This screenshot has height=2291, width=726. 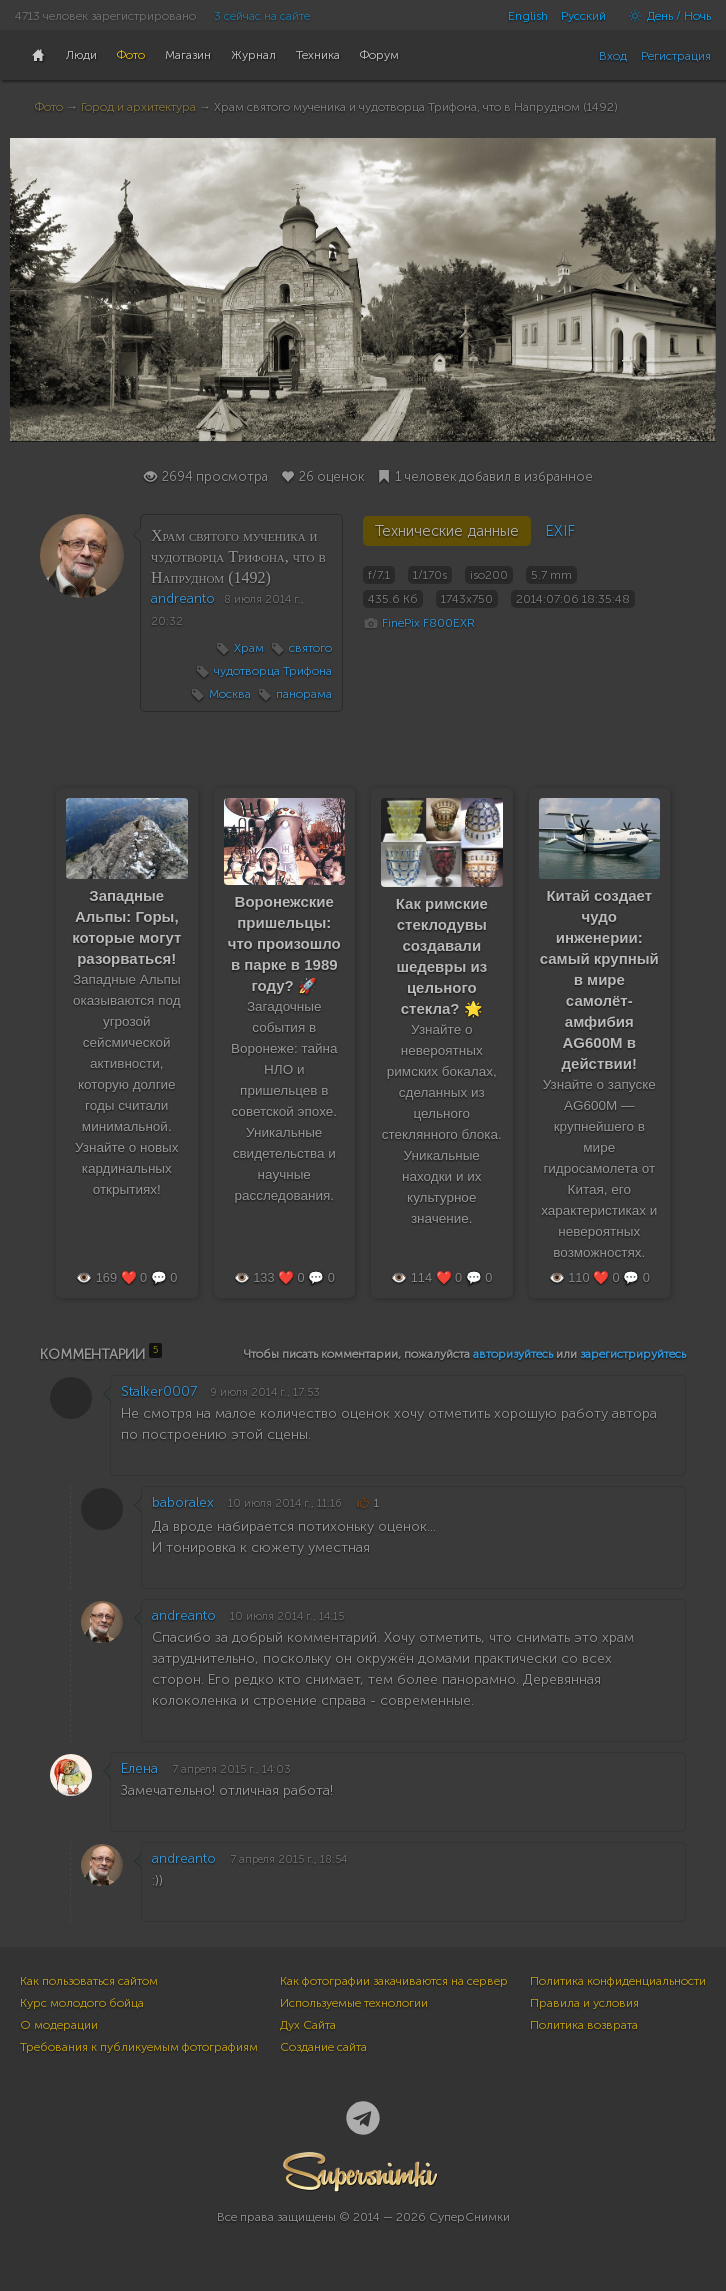 I want to click on О модерации, so click(x=59, y=2025).